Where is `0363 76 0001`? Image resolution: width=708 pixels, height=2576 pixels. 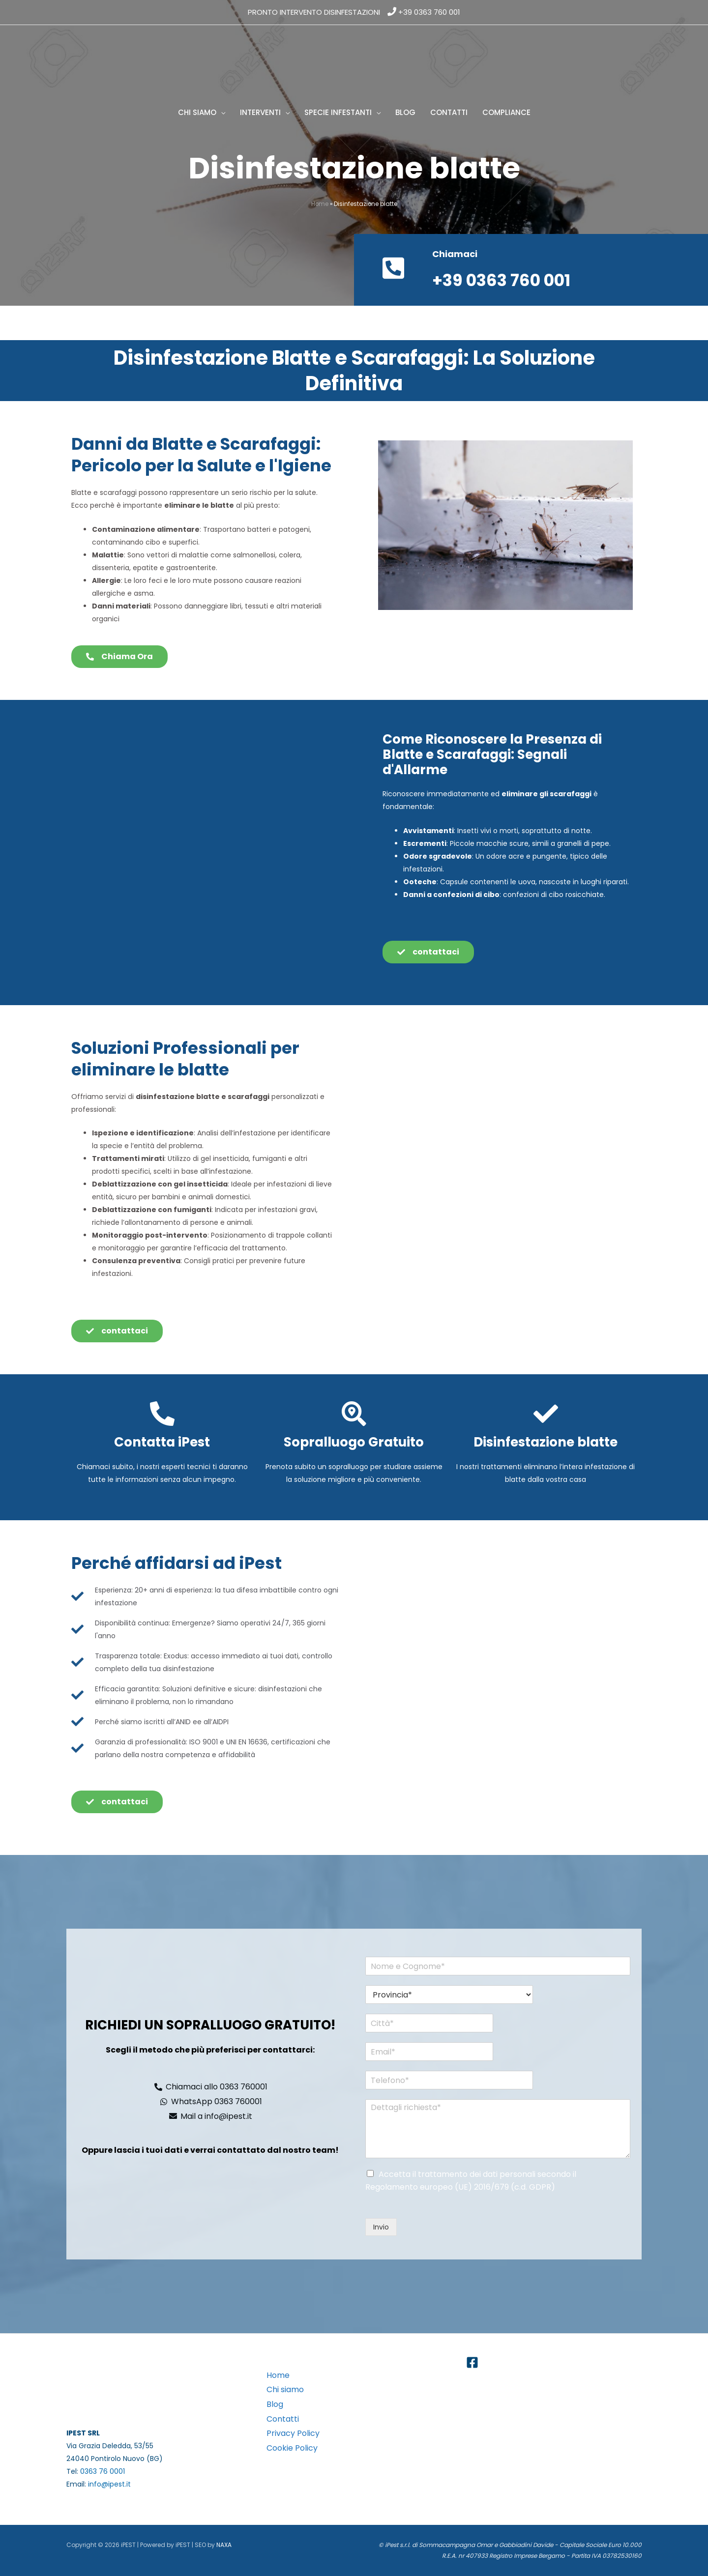 0363 76 0001 is located at coordinates (102, 2471).